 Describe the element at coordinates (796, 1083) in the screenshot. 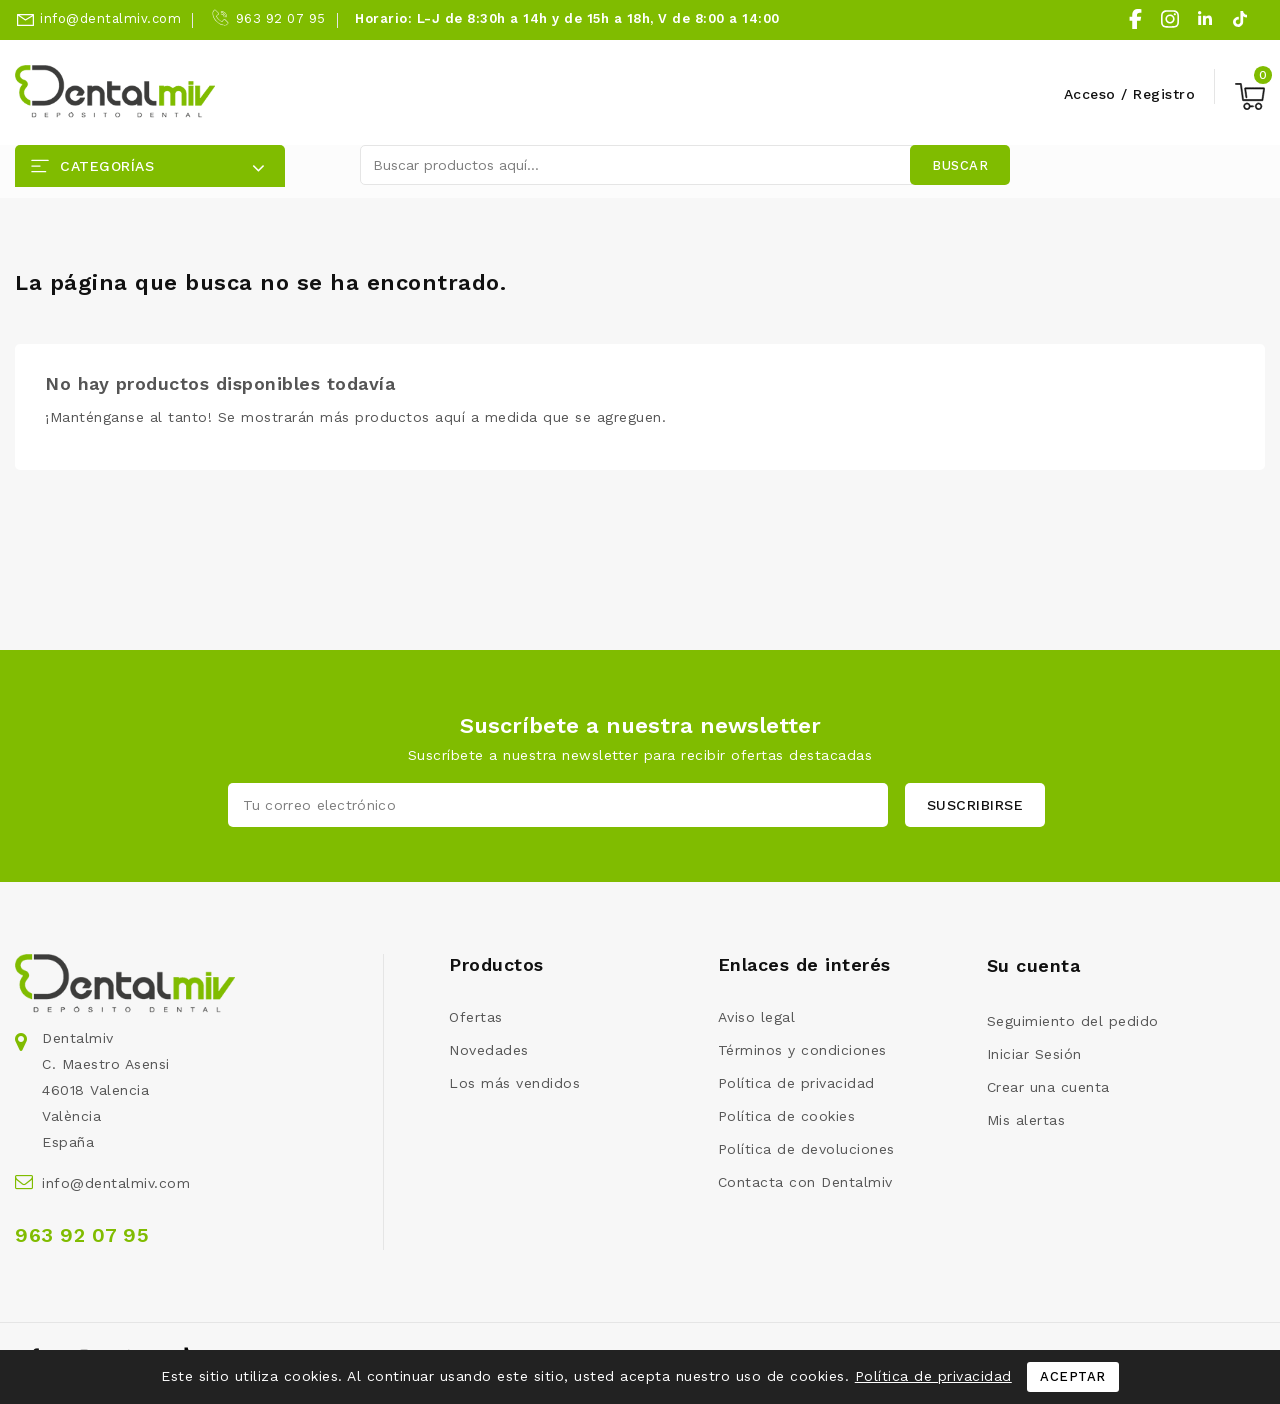

I see `Política de privacidad` at that location.